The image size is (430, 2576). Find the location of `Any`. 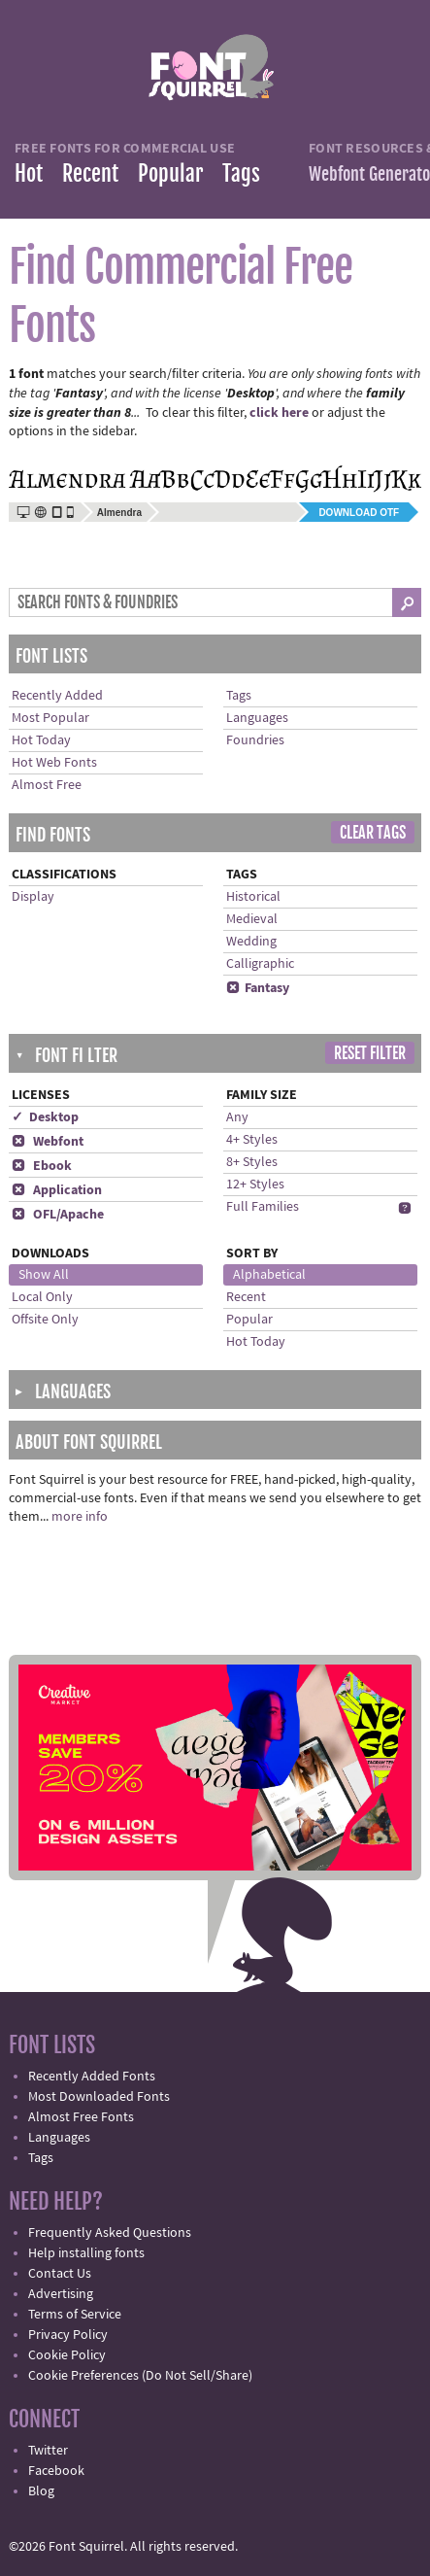

Any is located at coordinates (237, 1117).